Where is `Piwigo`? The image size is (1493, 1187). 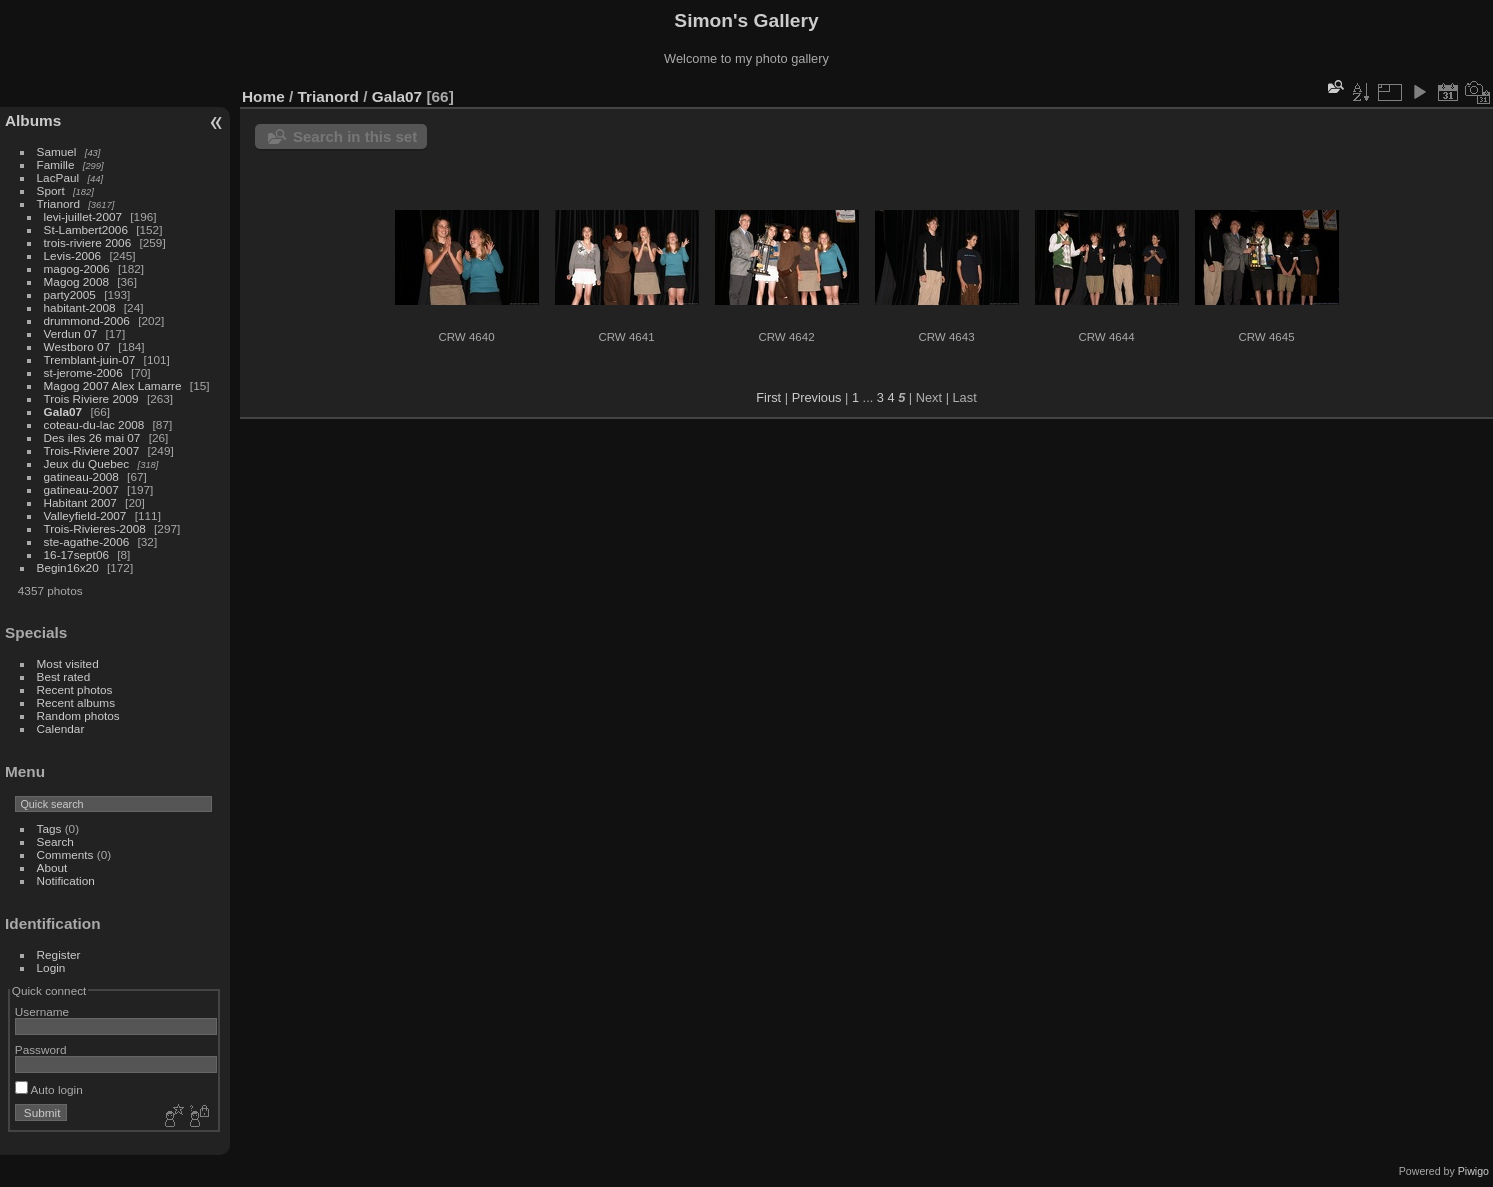
Piwigo is located at coordinates (1473, 1171).